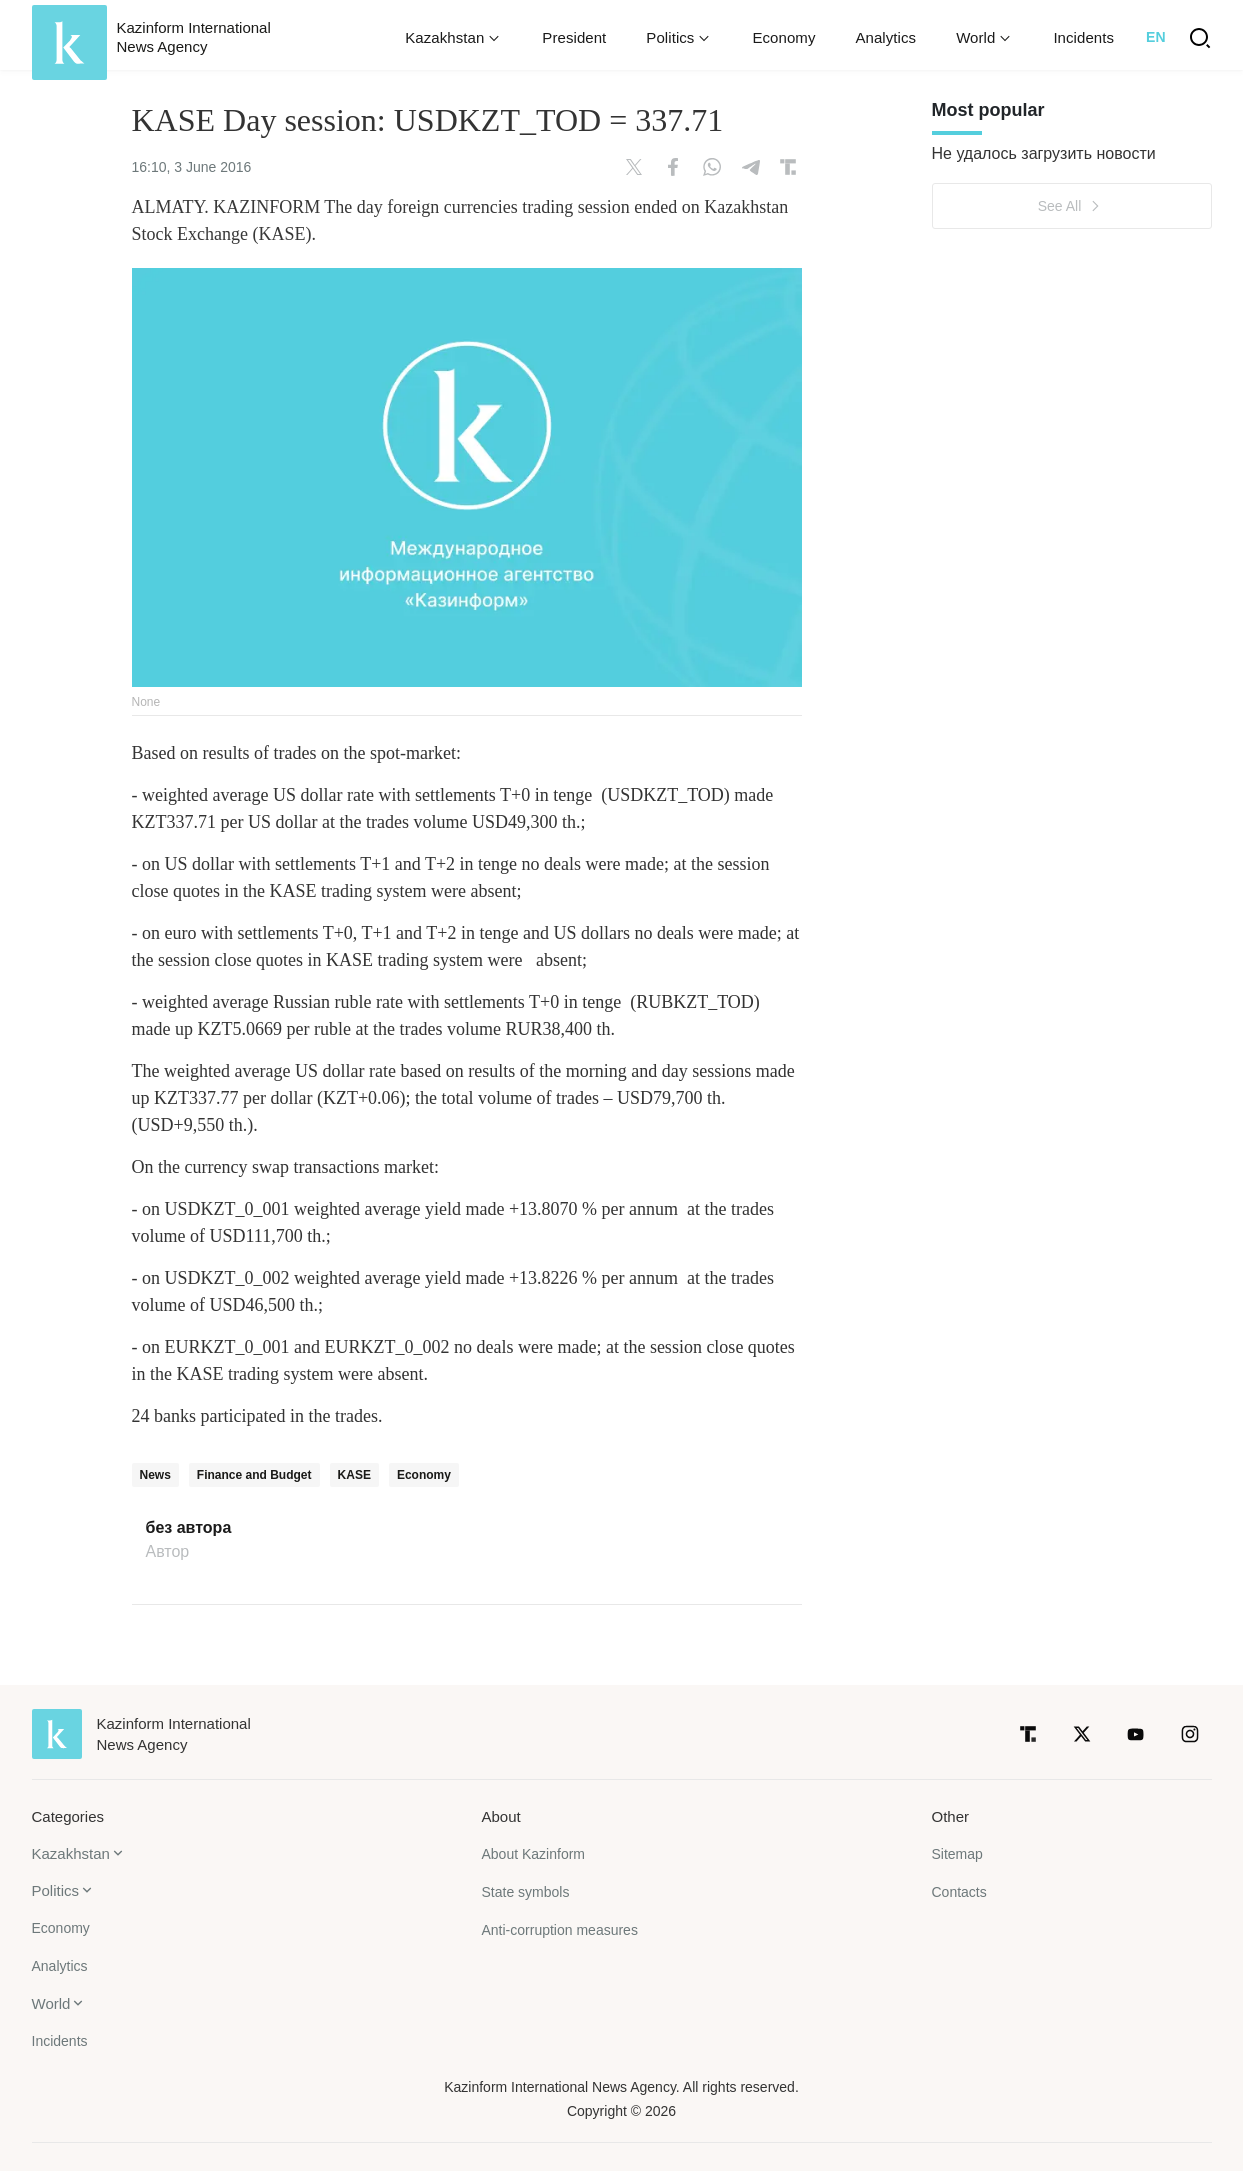 Image resolution: width=1243 pixels, height=2171 pixels. What do you see at coordinates (155, 1475) in the screenshot?
I see `News` at bounding box center [155, 1475].